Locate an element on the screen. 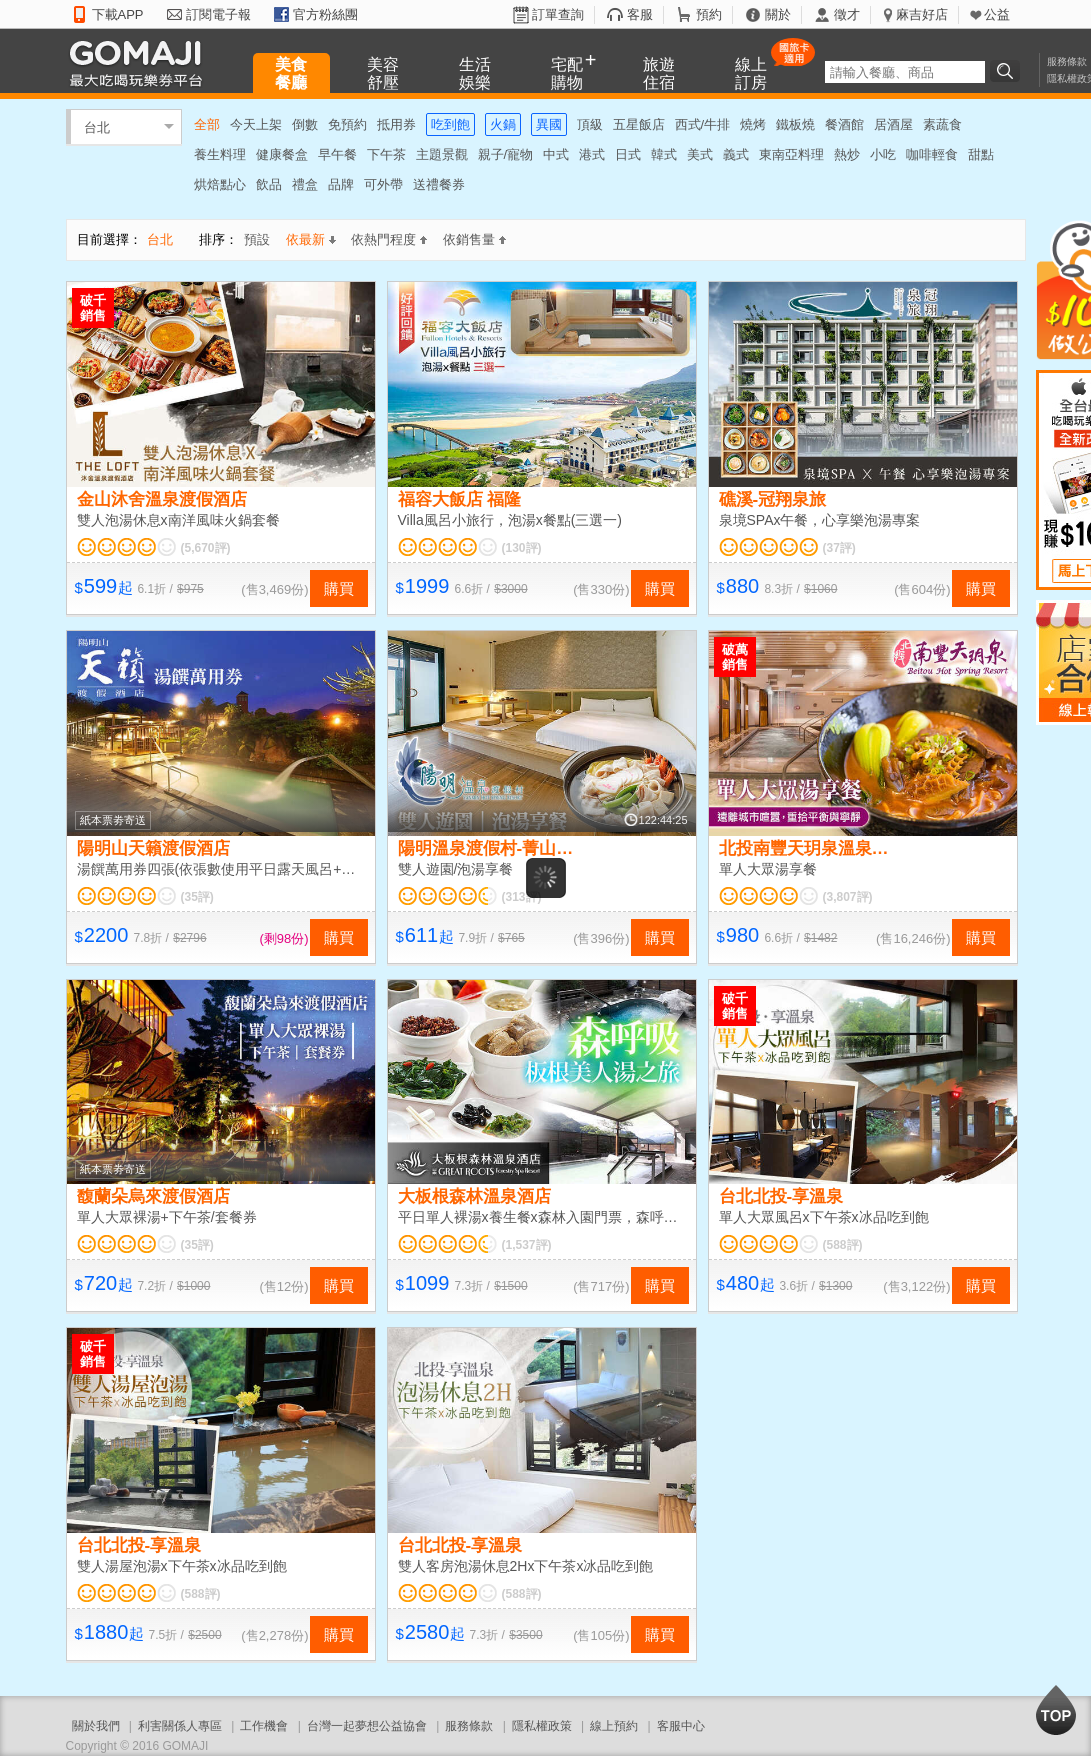  依銷售量 is located at coordinates (474, 239).